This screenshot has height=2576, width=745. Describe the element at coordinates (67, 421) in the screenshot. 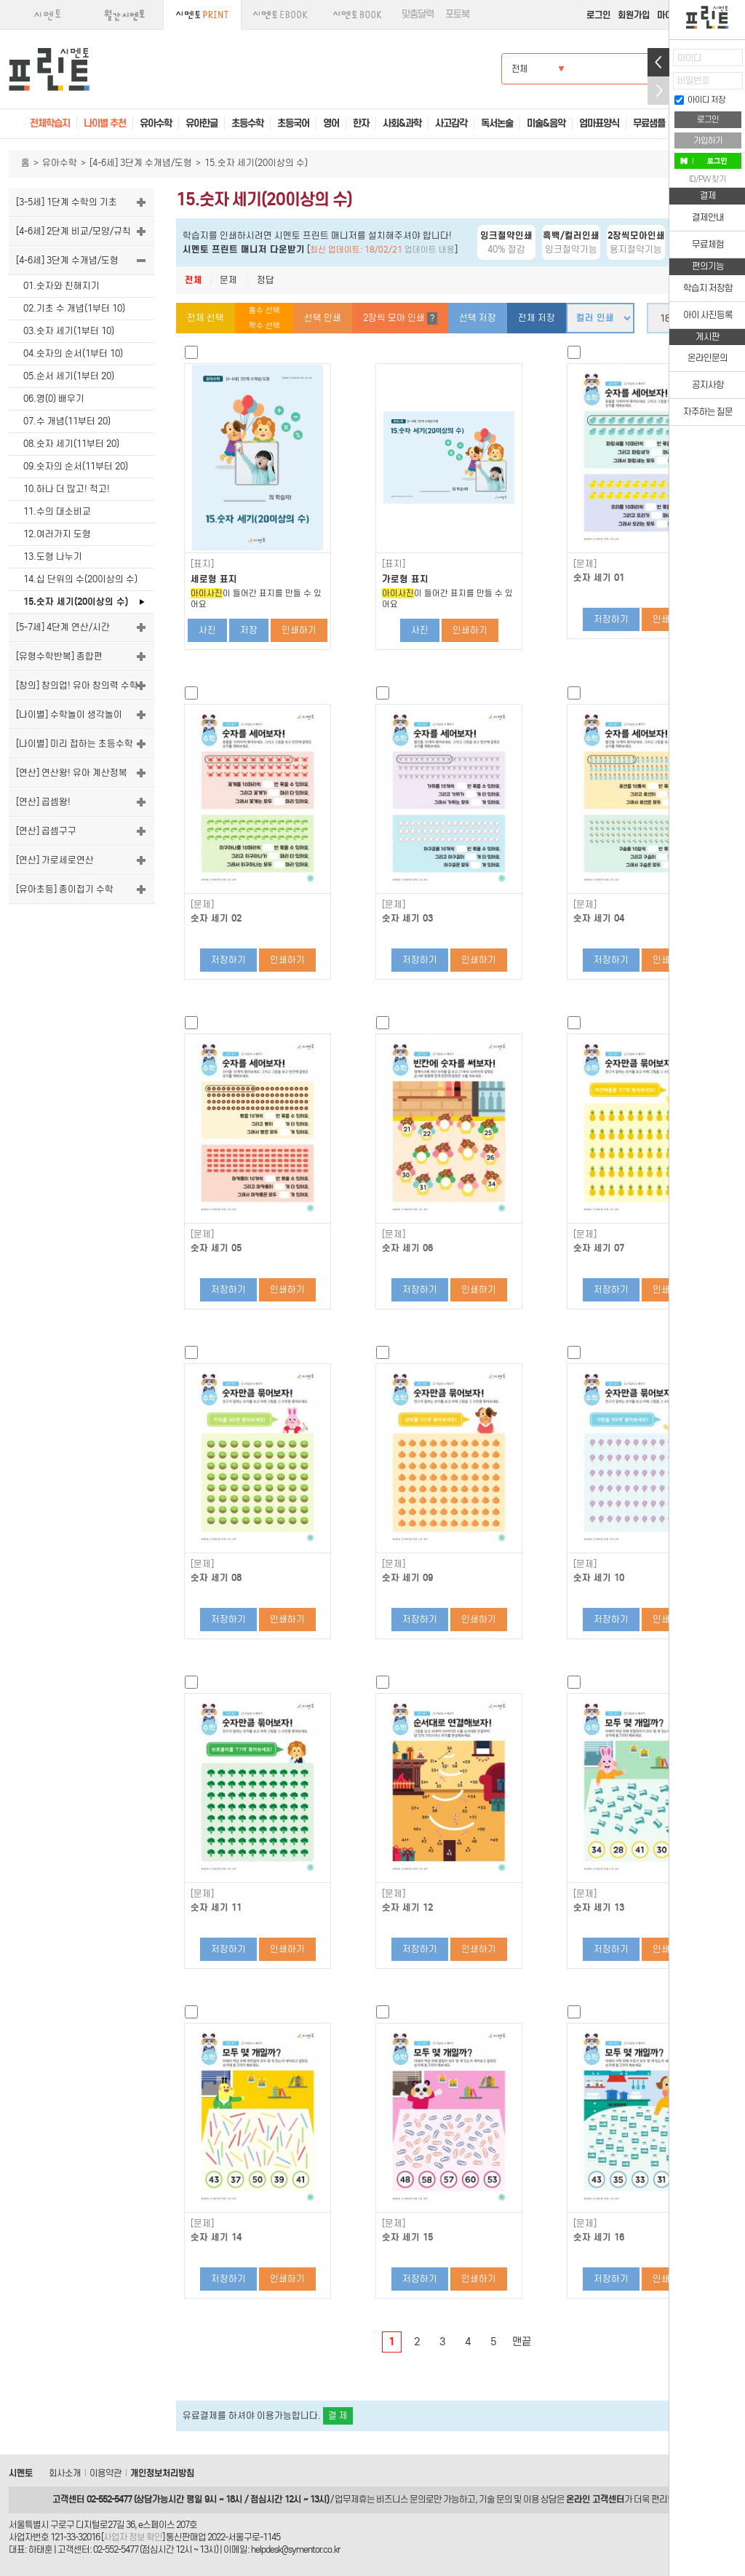

I see `07.수 개념(11부터 20)` at that location.